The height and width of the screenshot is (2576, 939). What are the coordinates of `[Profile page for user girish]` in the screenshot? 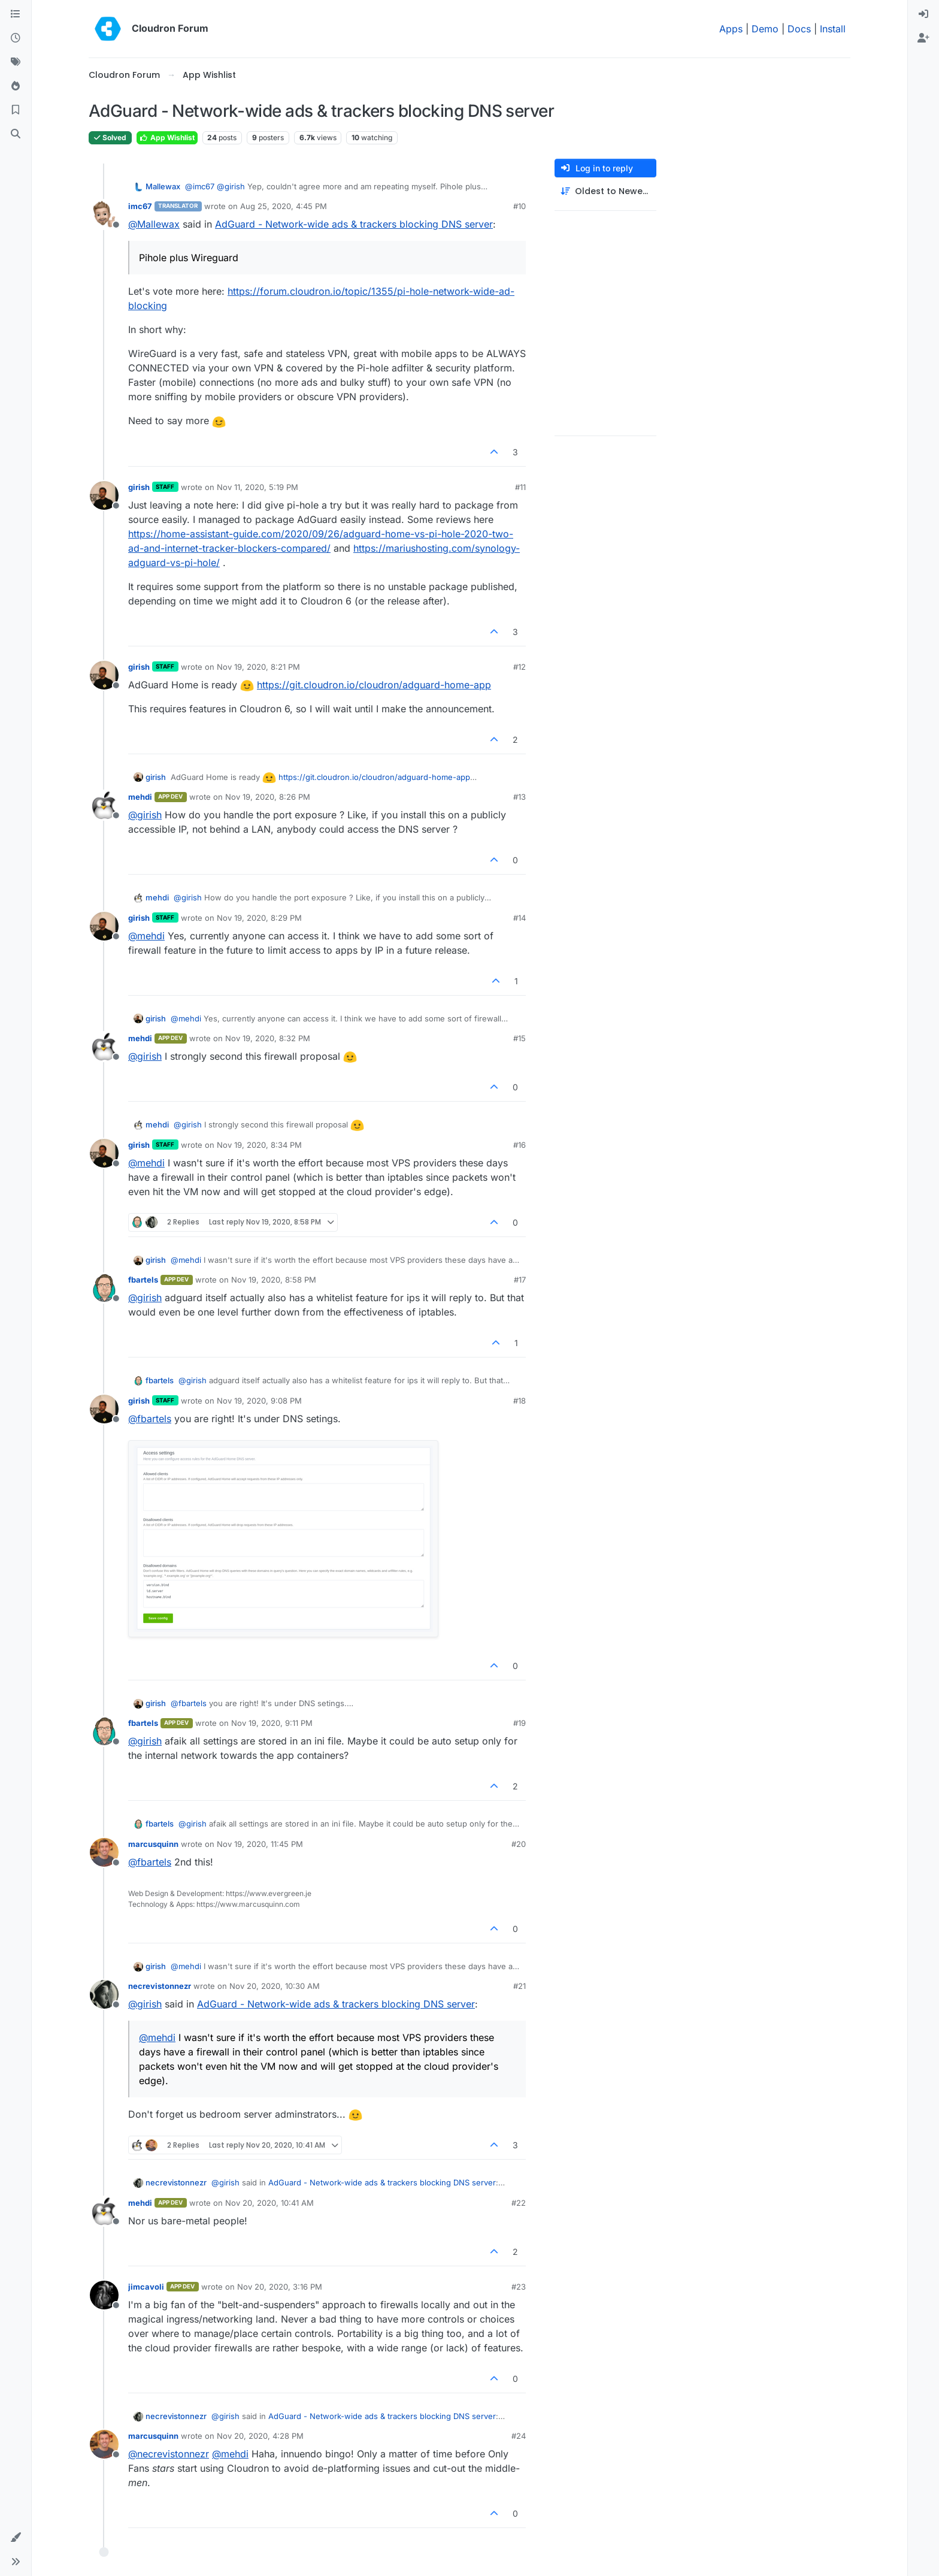 It's located at (104, 495).